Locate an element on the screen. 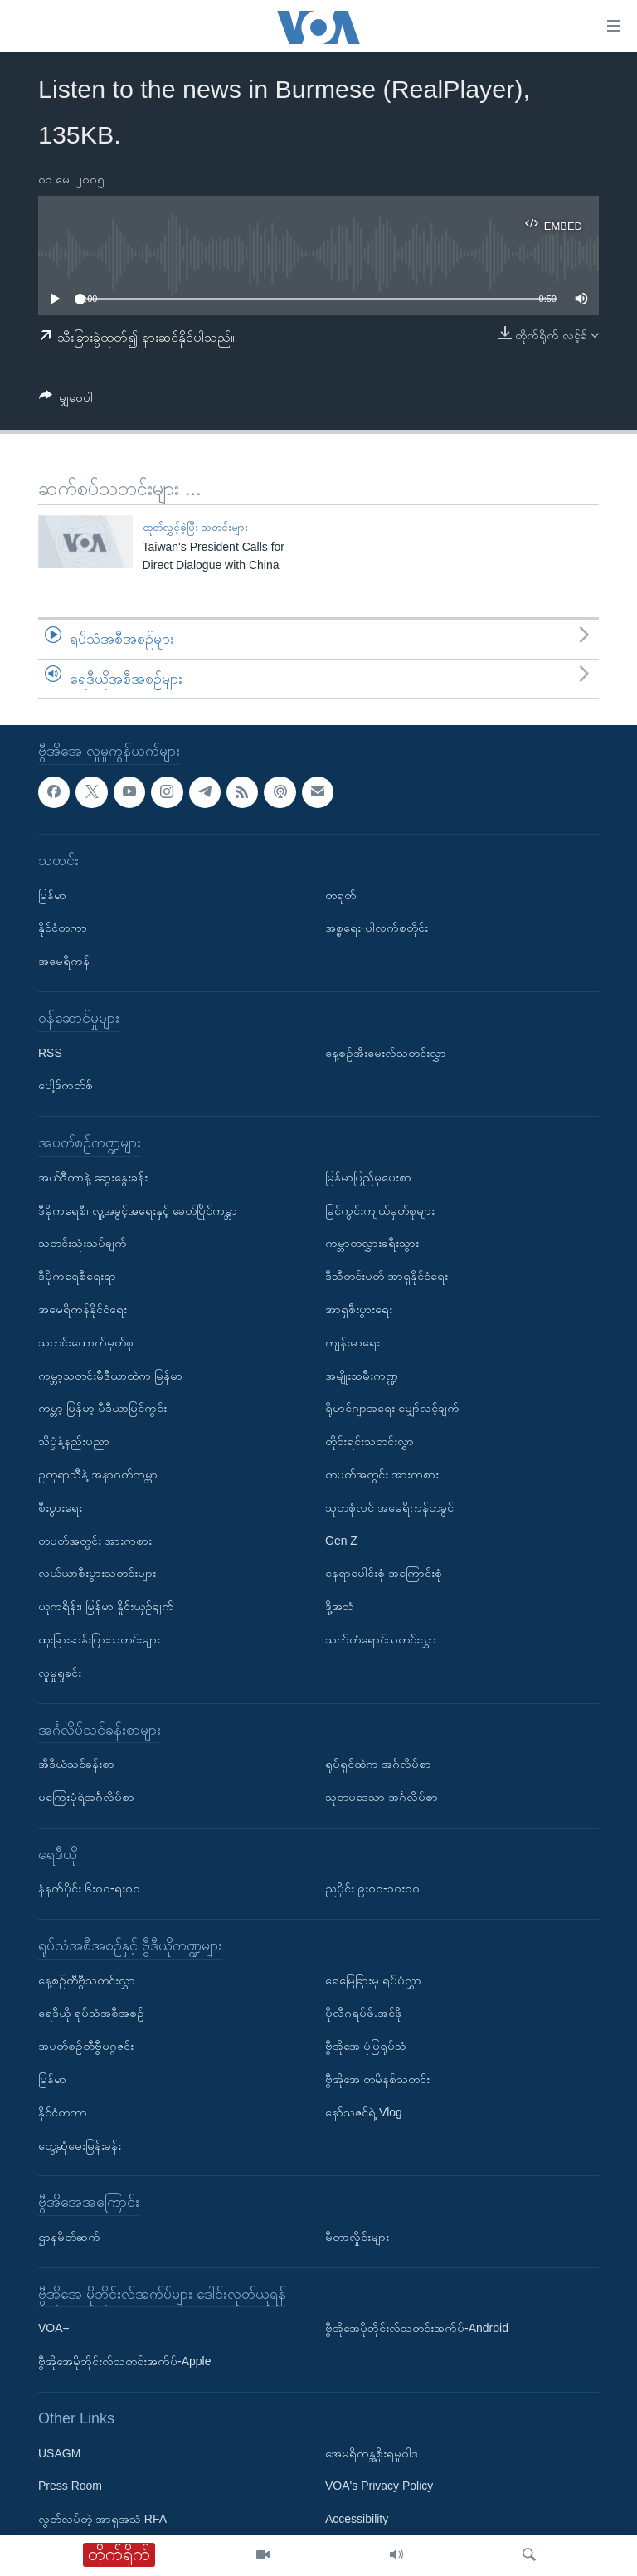 The image size is (637, 2576). ဥတုရာသီနဲ့ အနာဂတ်ကမ္ဘာ is located at coordinates (98, 1474).